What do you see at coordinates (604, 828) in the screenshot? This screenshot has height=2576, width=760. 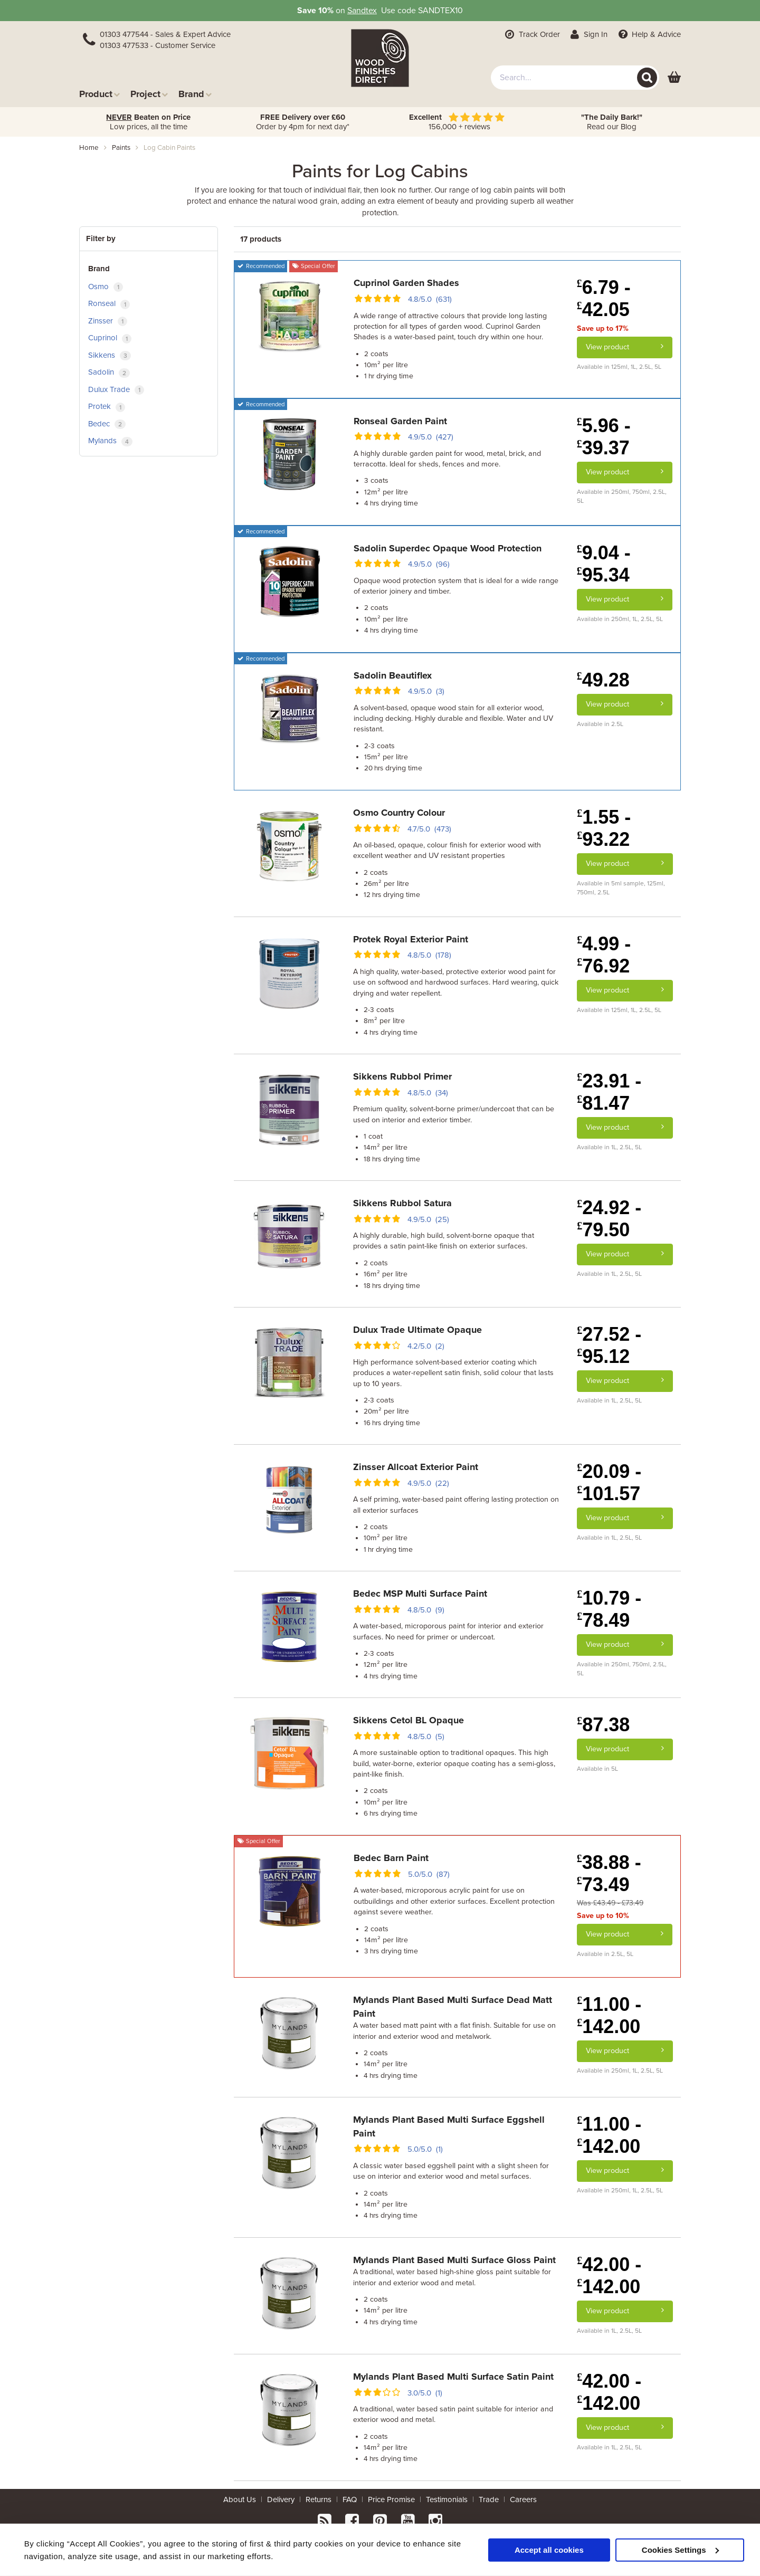 I see `1.55 - 93.22` at bounding box center [604, 828].